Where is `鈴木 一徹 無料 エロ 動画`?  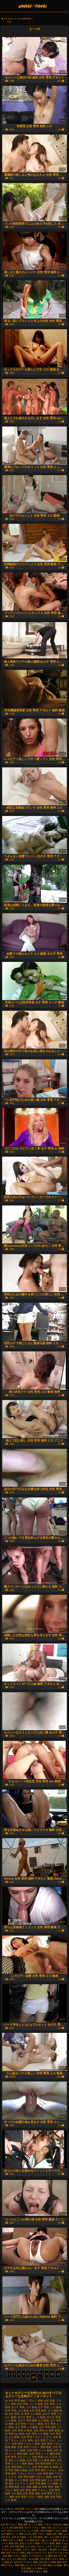 鈴木 一徹 無料 エロ 動画 is located at coordinates (54, 2549).